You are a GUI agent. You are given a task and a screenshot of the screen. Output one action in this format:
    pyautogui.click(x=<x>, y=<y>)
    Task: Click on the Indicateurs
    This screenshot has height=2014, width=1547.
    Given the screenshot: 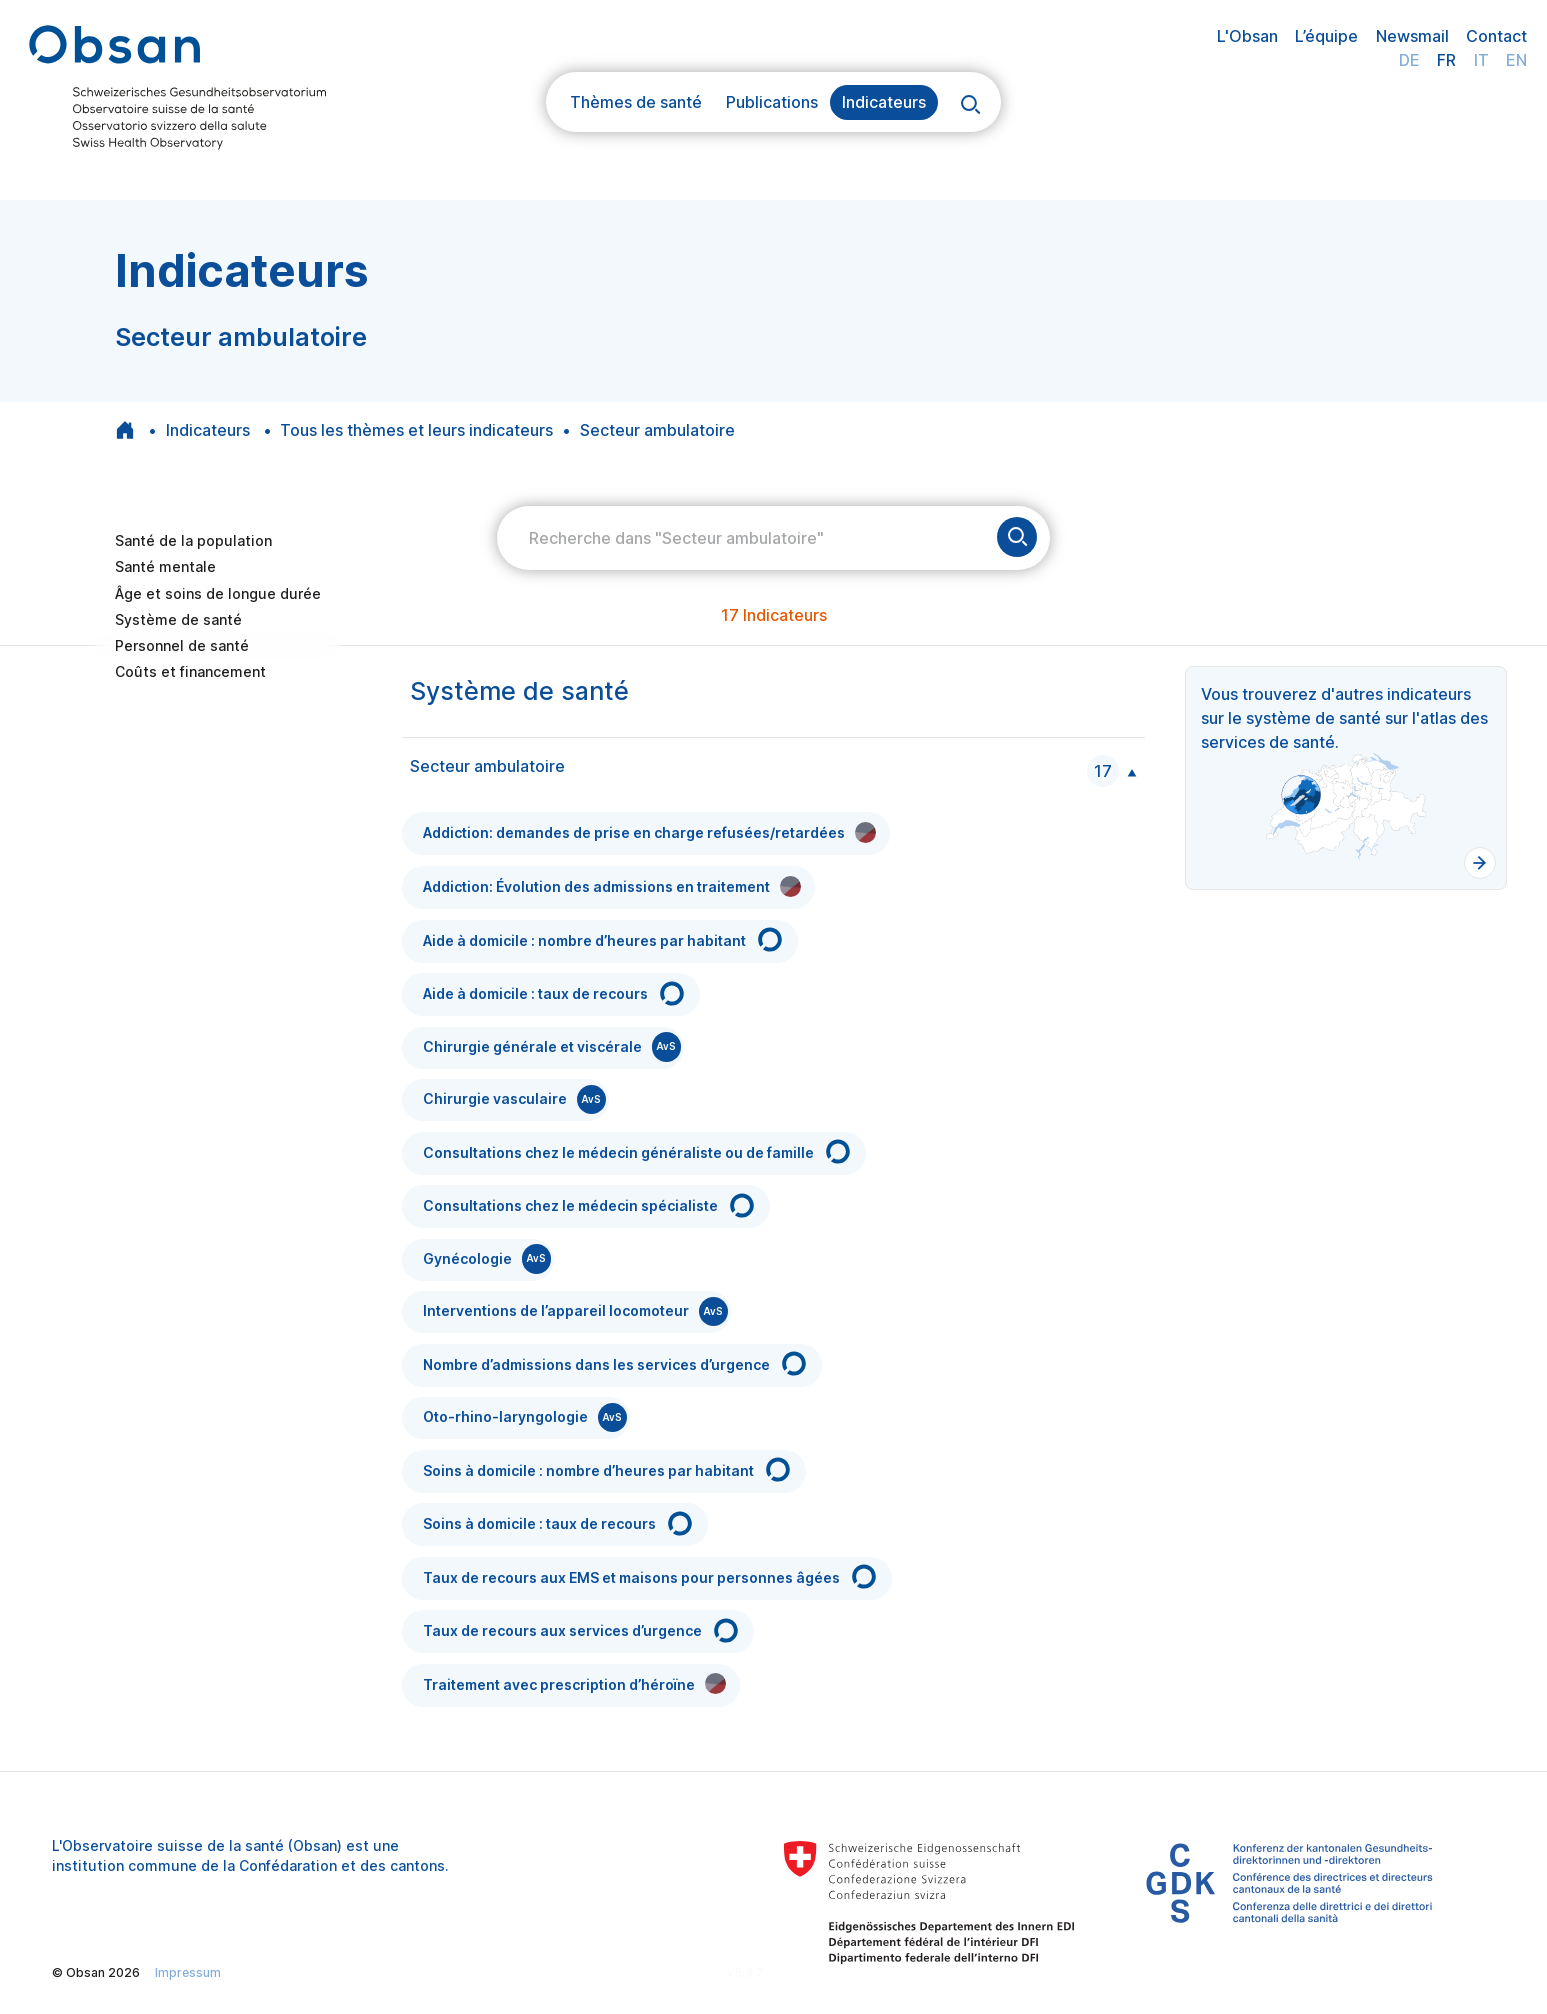 What is the action you would take?
    pyautogui.click(x=884, y=102)
    